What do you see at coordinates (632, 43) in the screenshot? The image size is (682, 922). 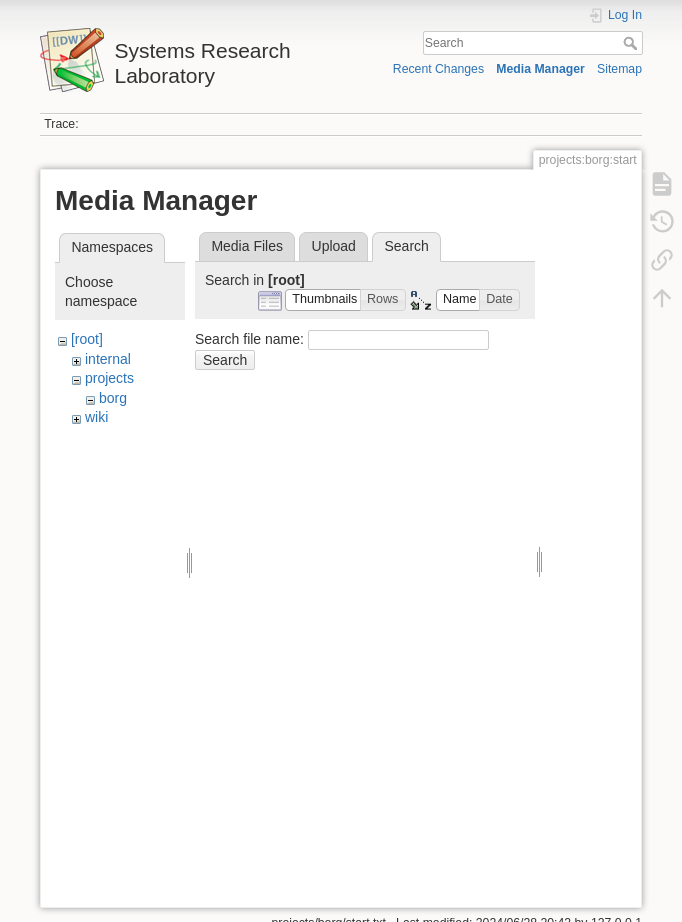 I see `Search` at bounding box center [632, 43].